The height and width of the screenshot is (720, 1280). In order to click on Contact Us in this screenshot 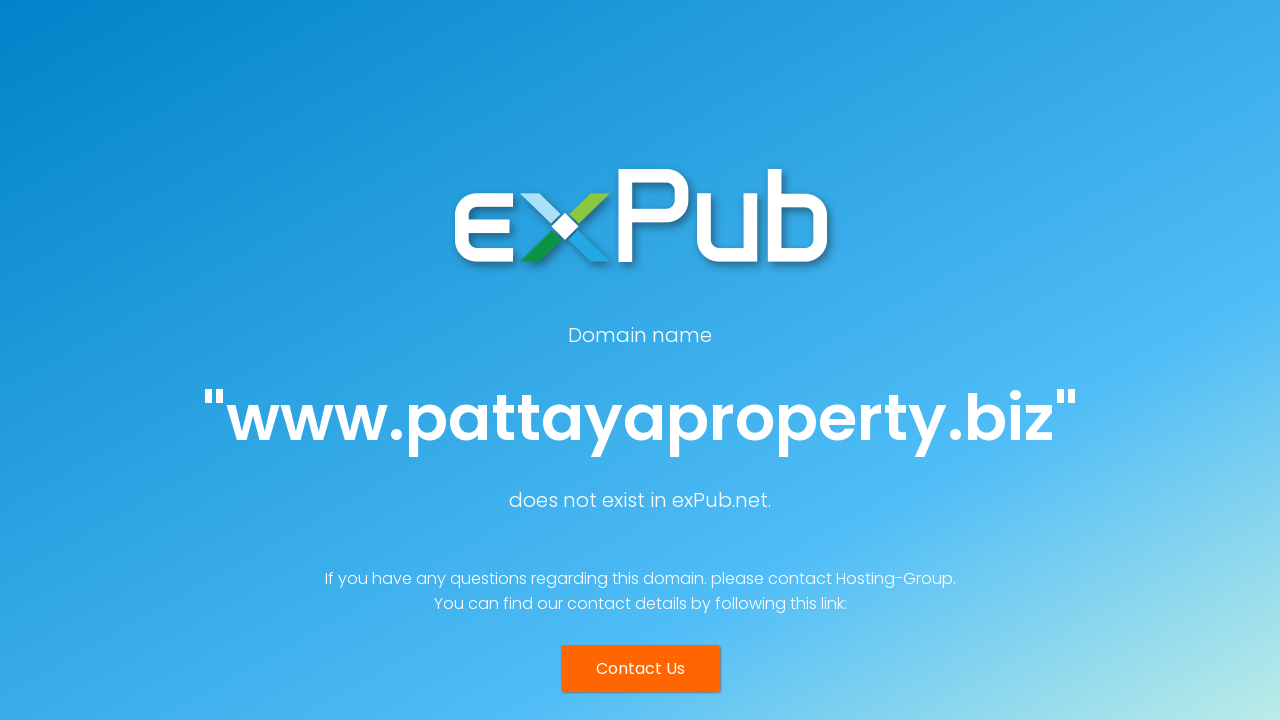, I will do `click(640, 668)`.